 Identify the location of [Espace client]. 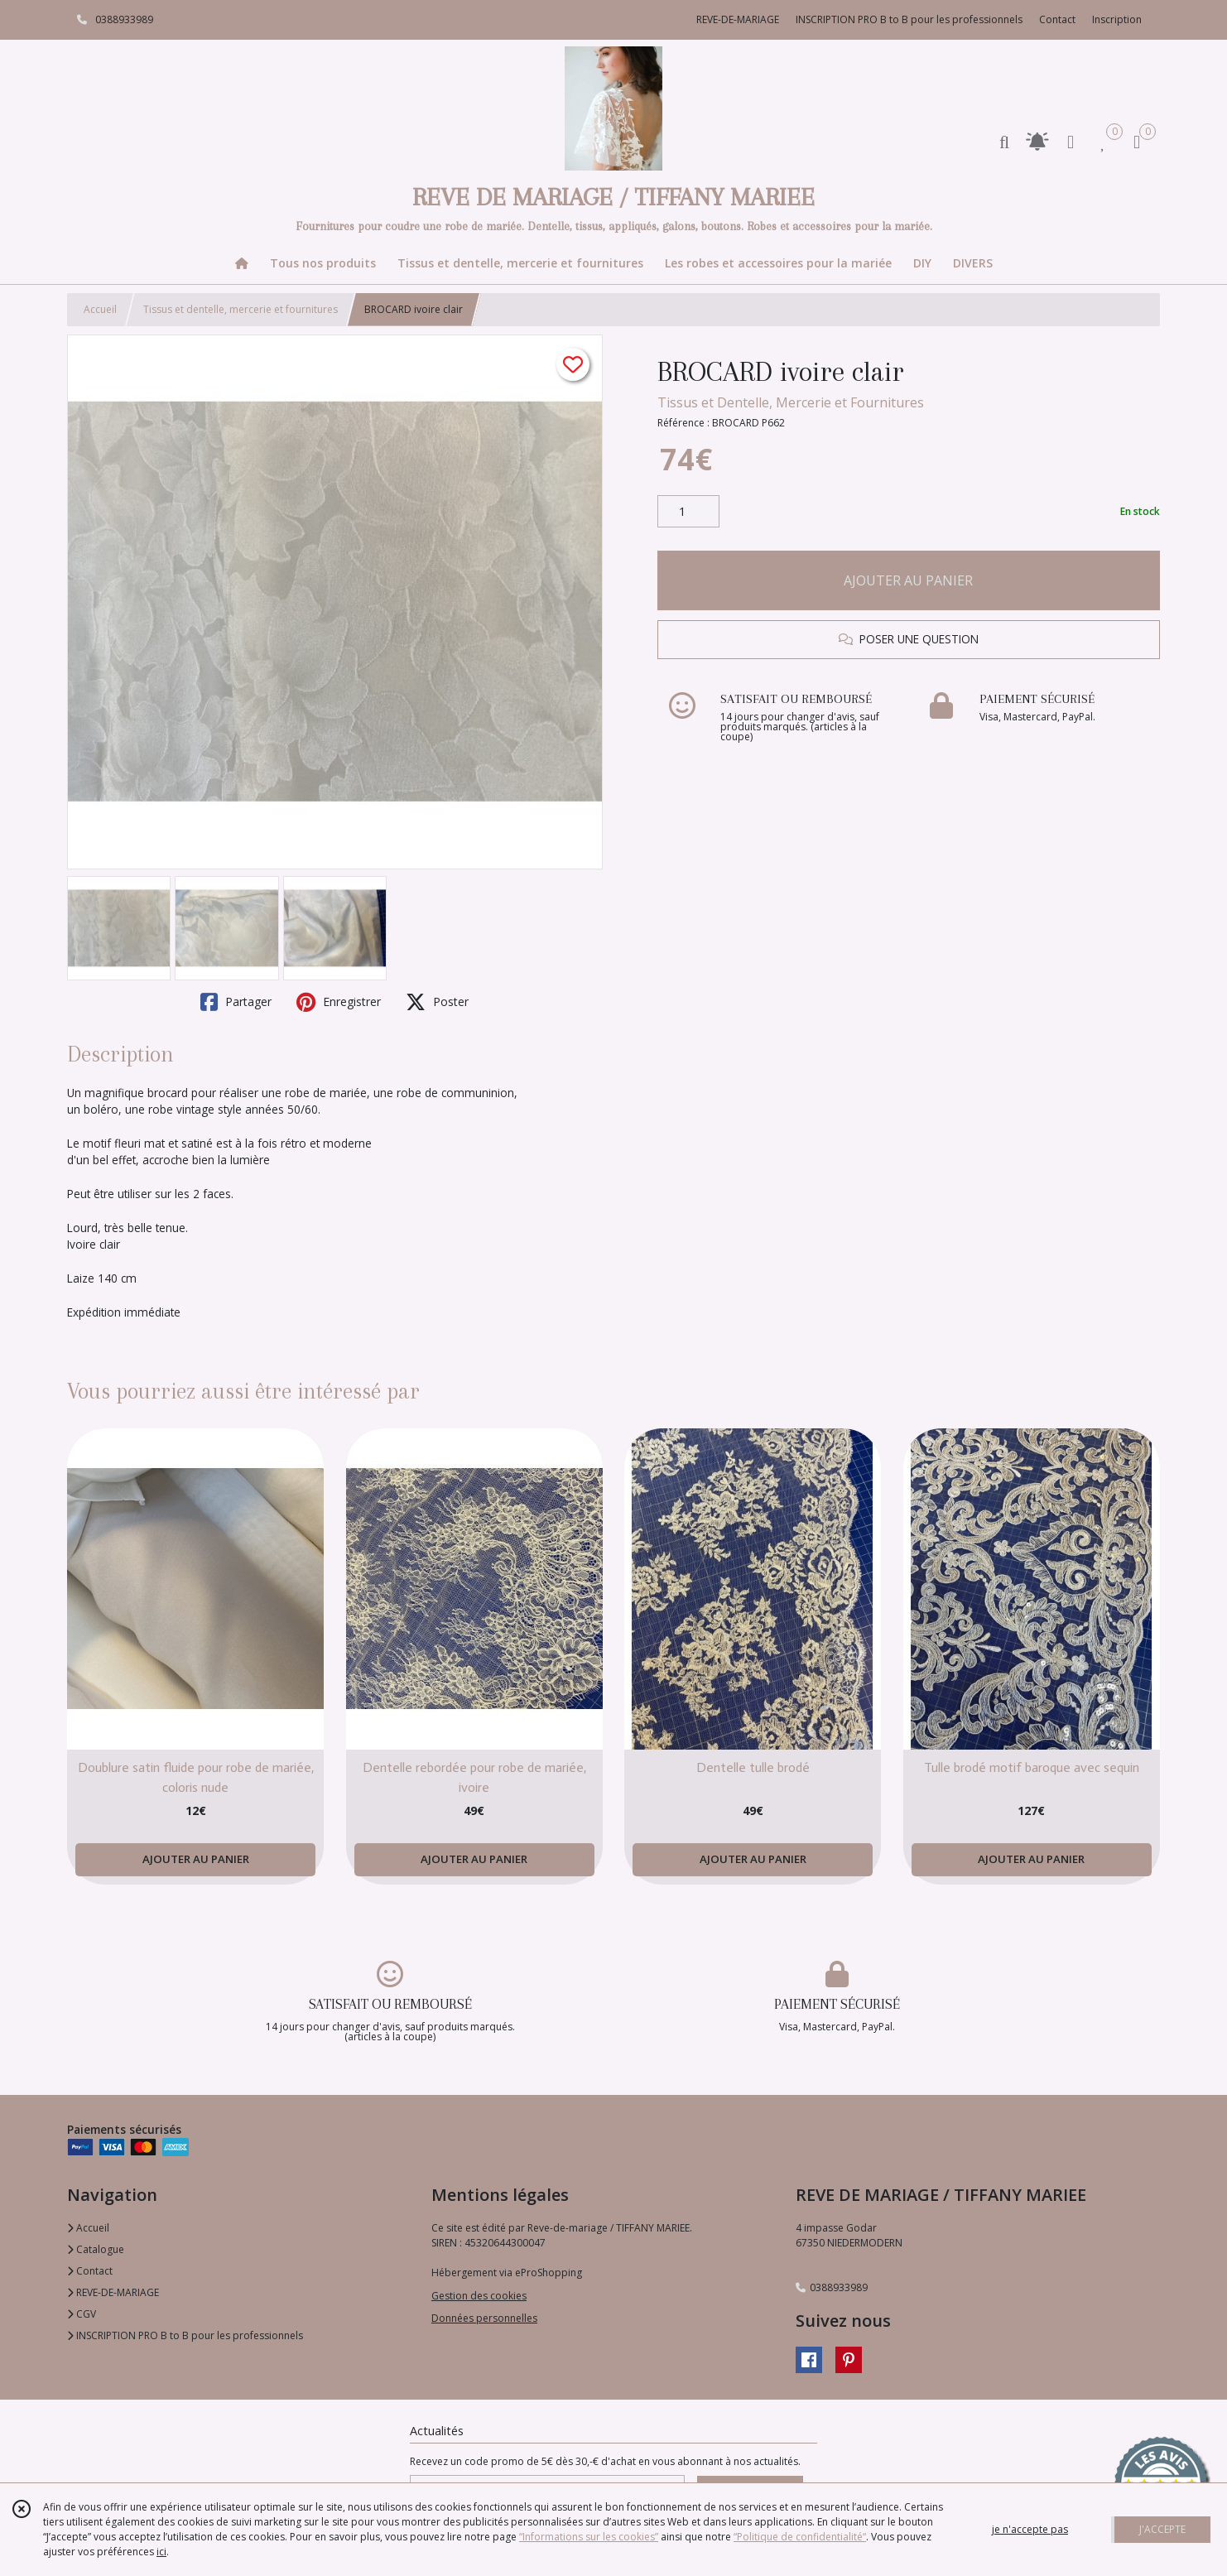
(1070, 141).